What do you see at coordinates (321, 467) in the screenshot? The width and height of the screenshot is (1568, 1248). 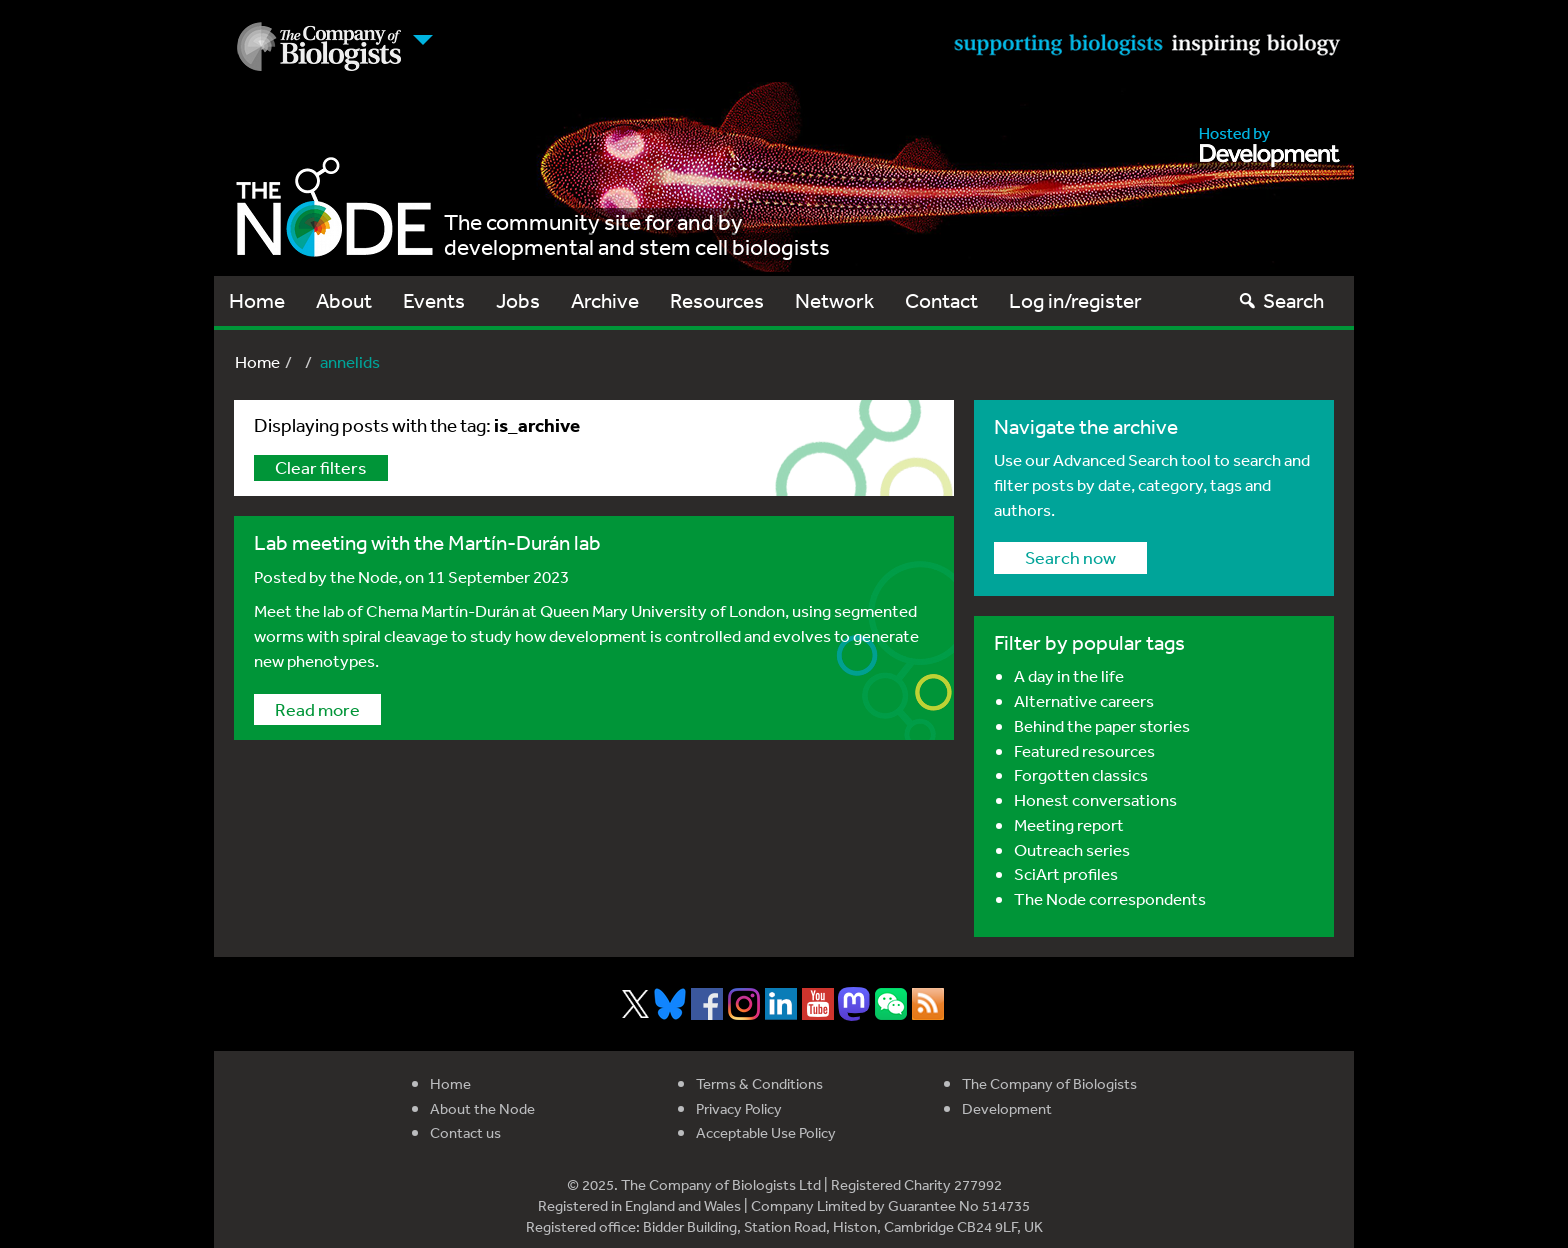 I see `Clear filters` at bounding box center [321, 467].